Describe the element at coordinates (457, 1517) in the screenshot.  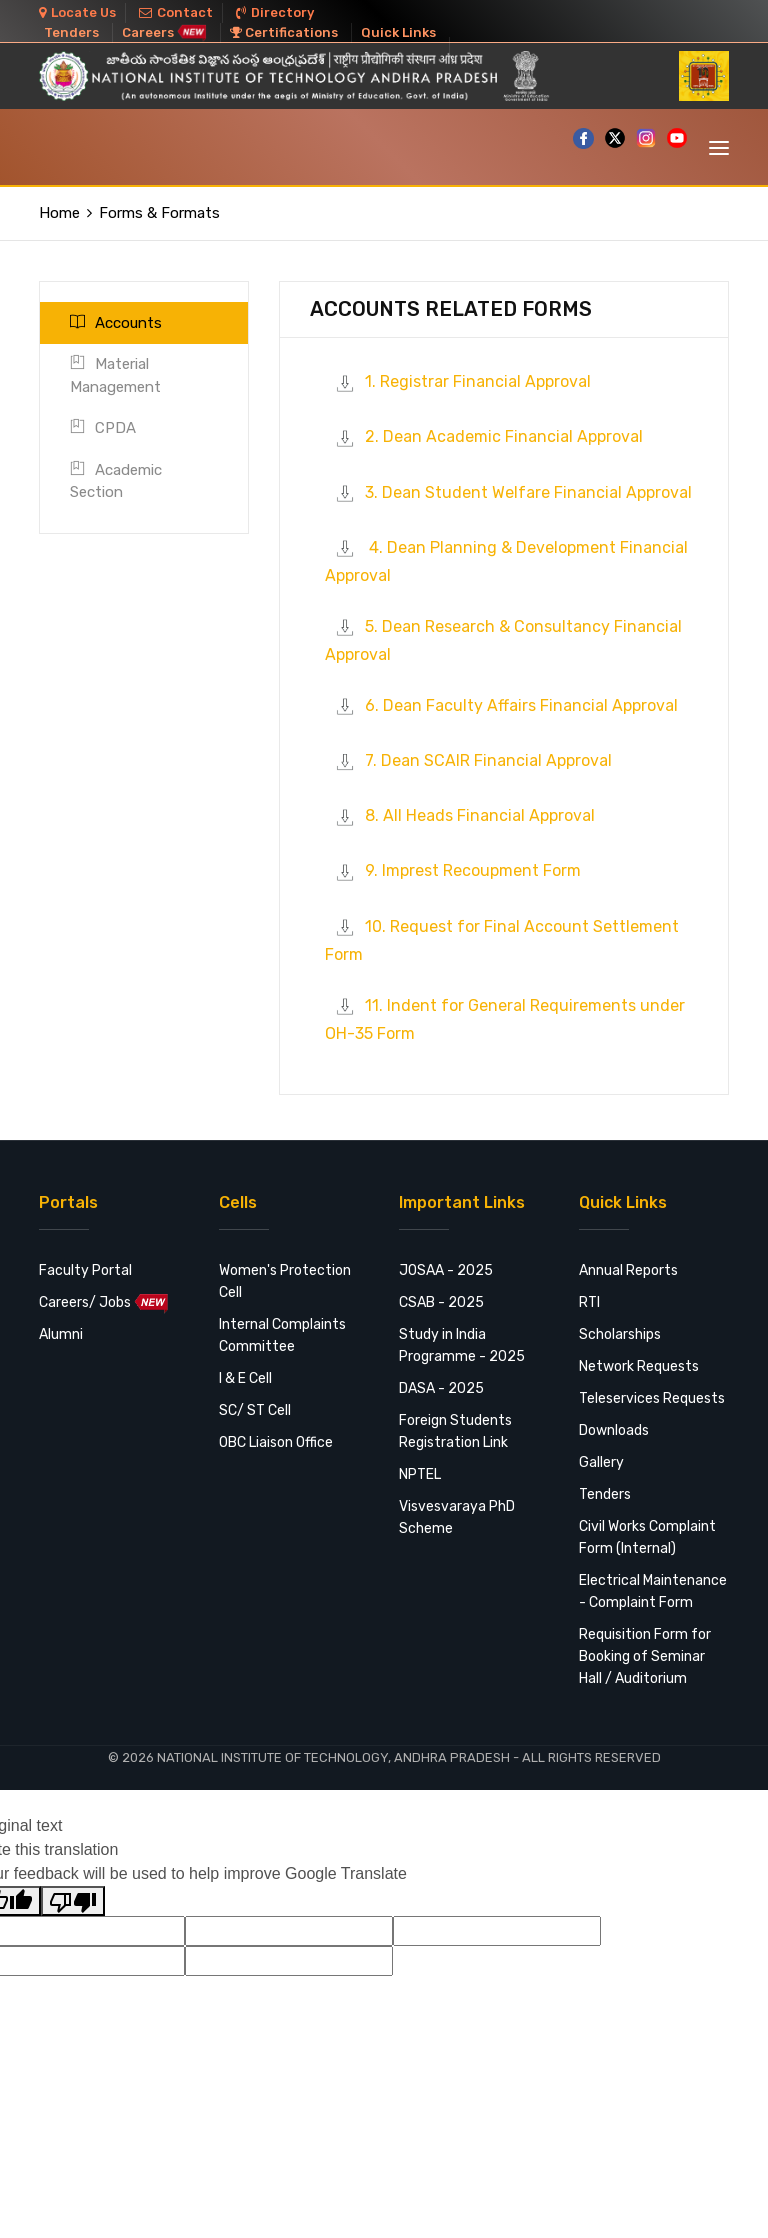
I see `Visvesvaraya PhD Scheme` at that location.